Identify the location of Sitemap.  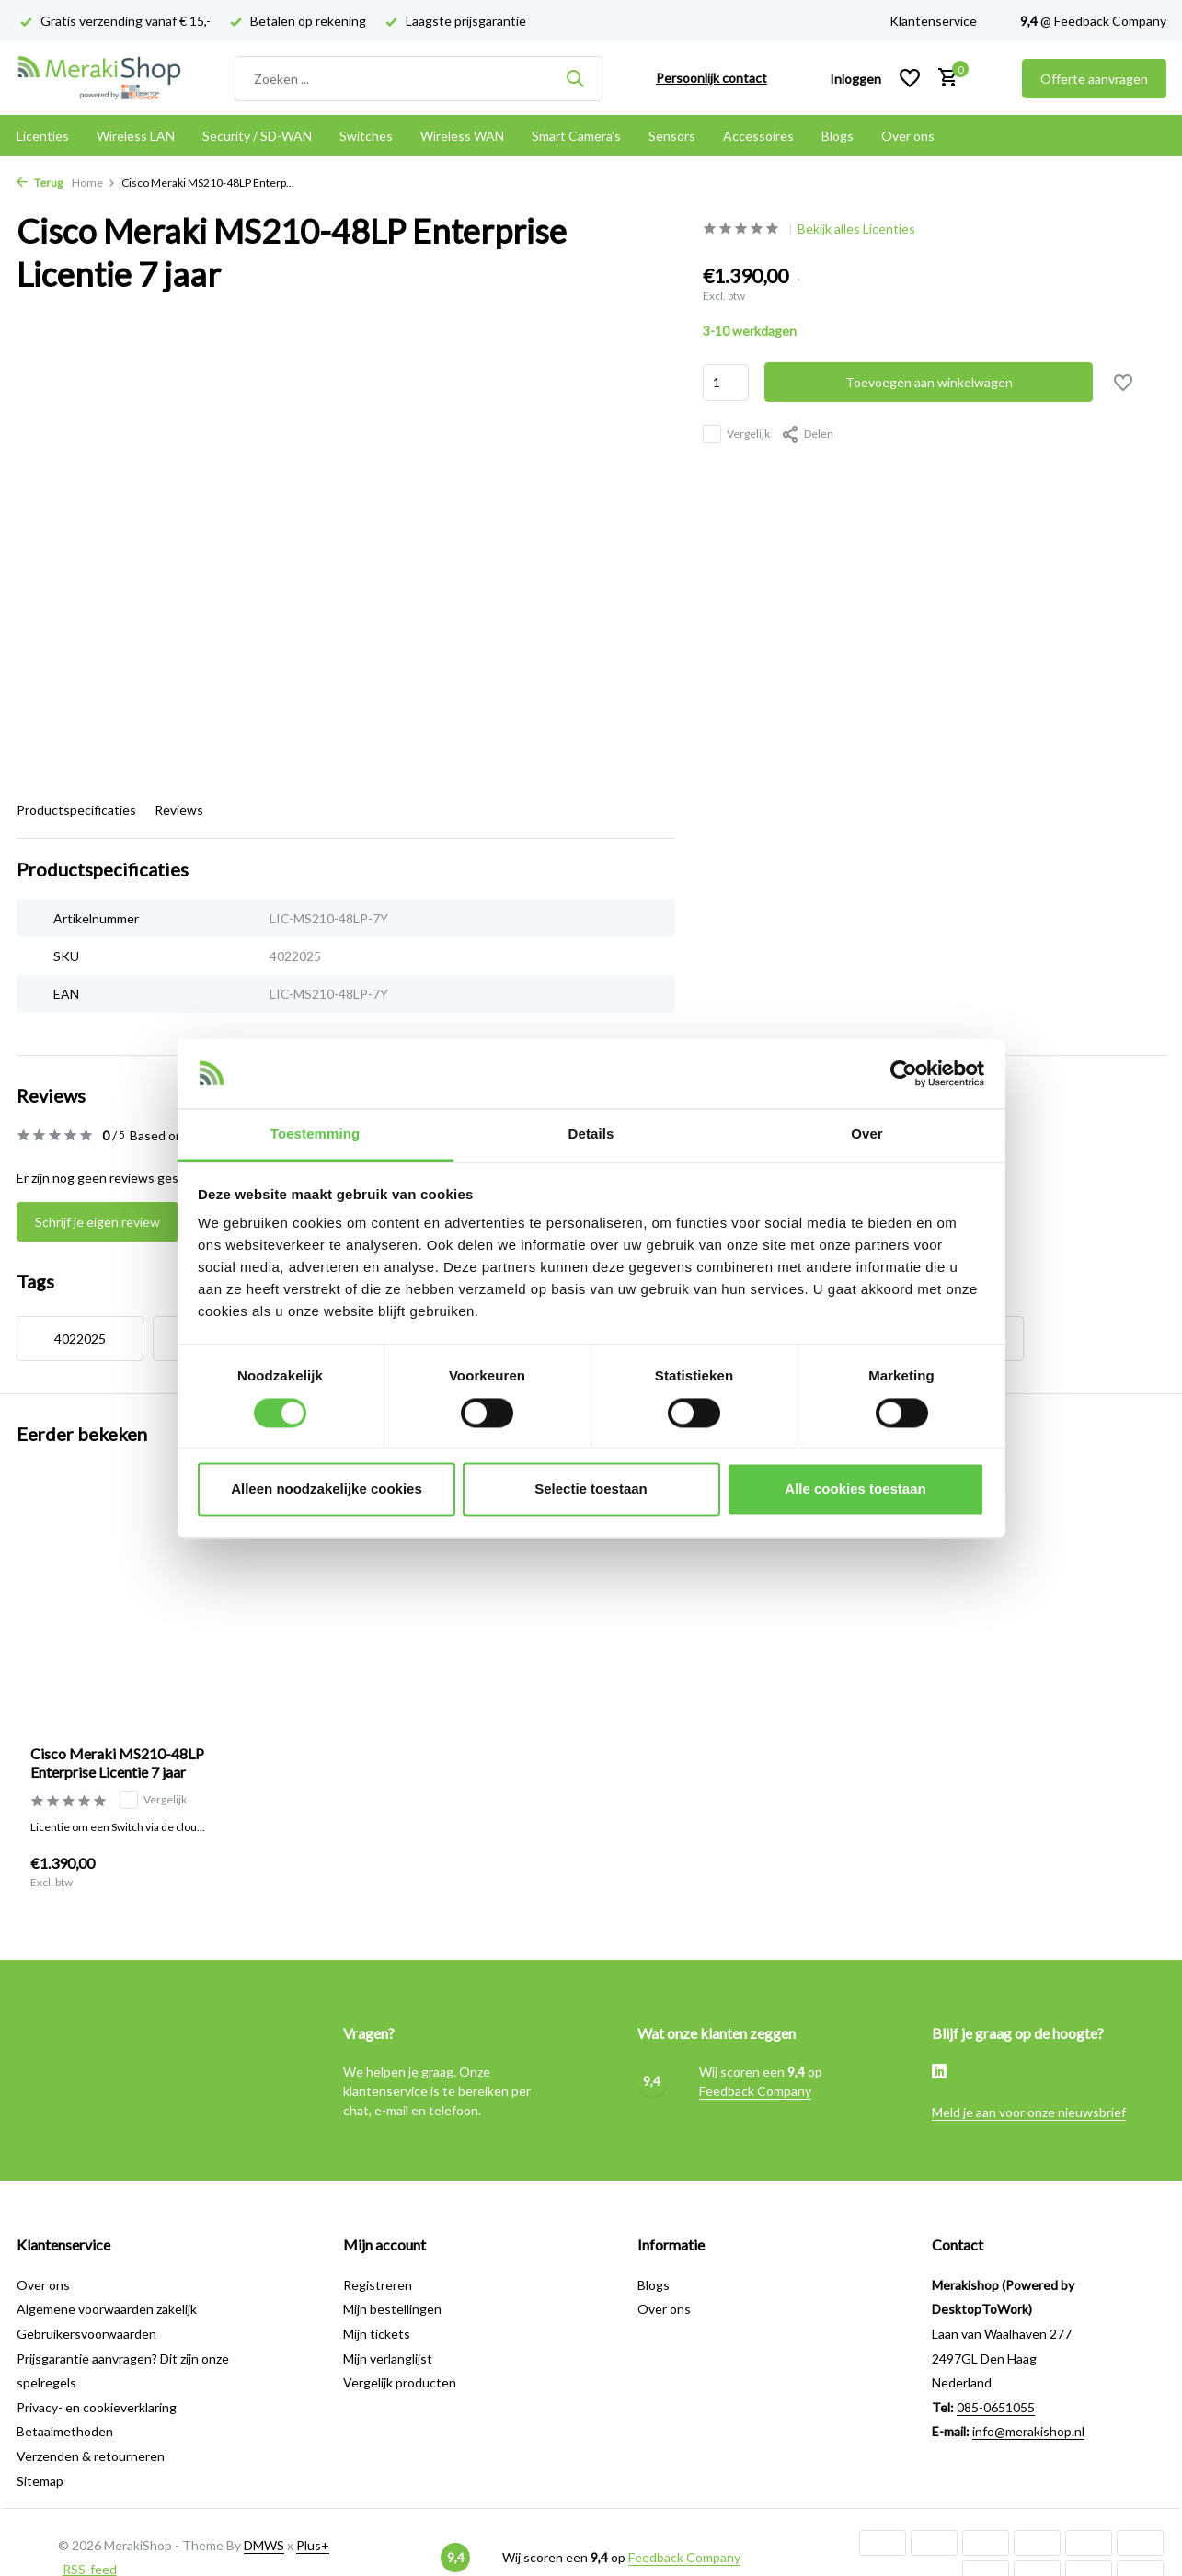
(40, 2481).